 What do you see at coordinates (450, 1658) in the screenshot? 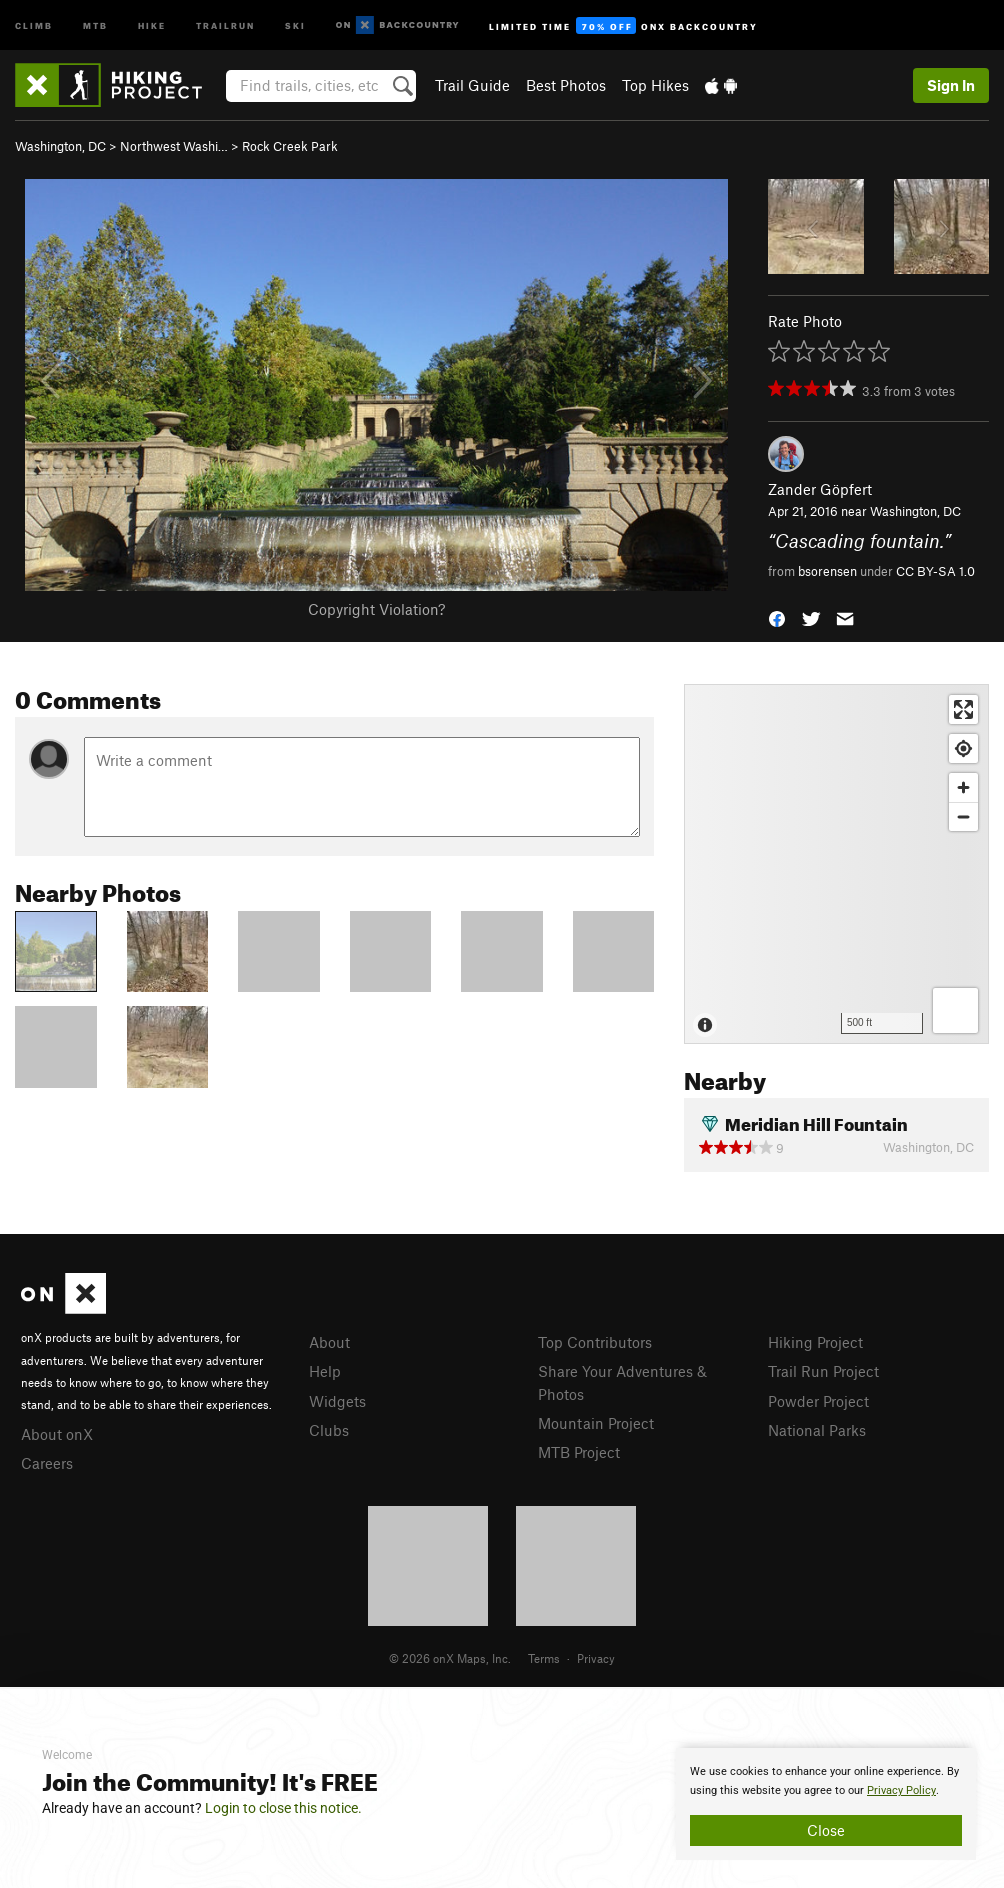
I see `© 2026 onX Maps, Inc.` at bounding box center [450, 1658].